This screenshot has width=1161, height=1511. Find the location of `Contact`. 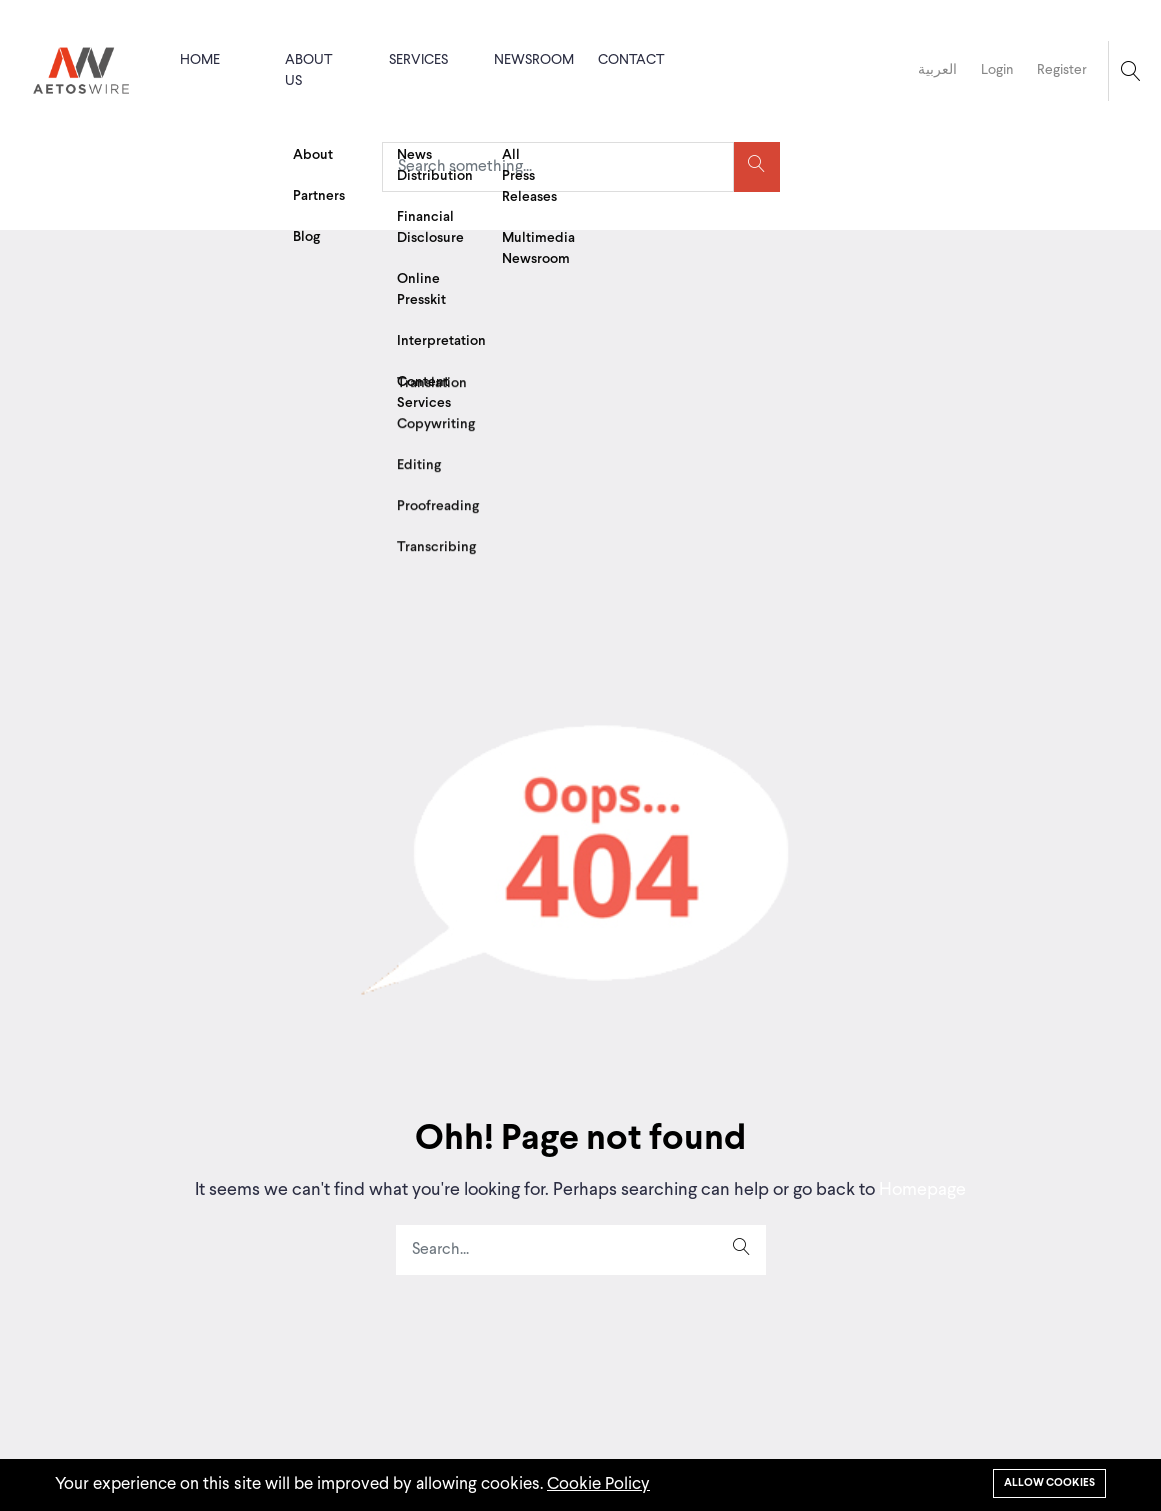

Contact is located at coordinates (631, 60).